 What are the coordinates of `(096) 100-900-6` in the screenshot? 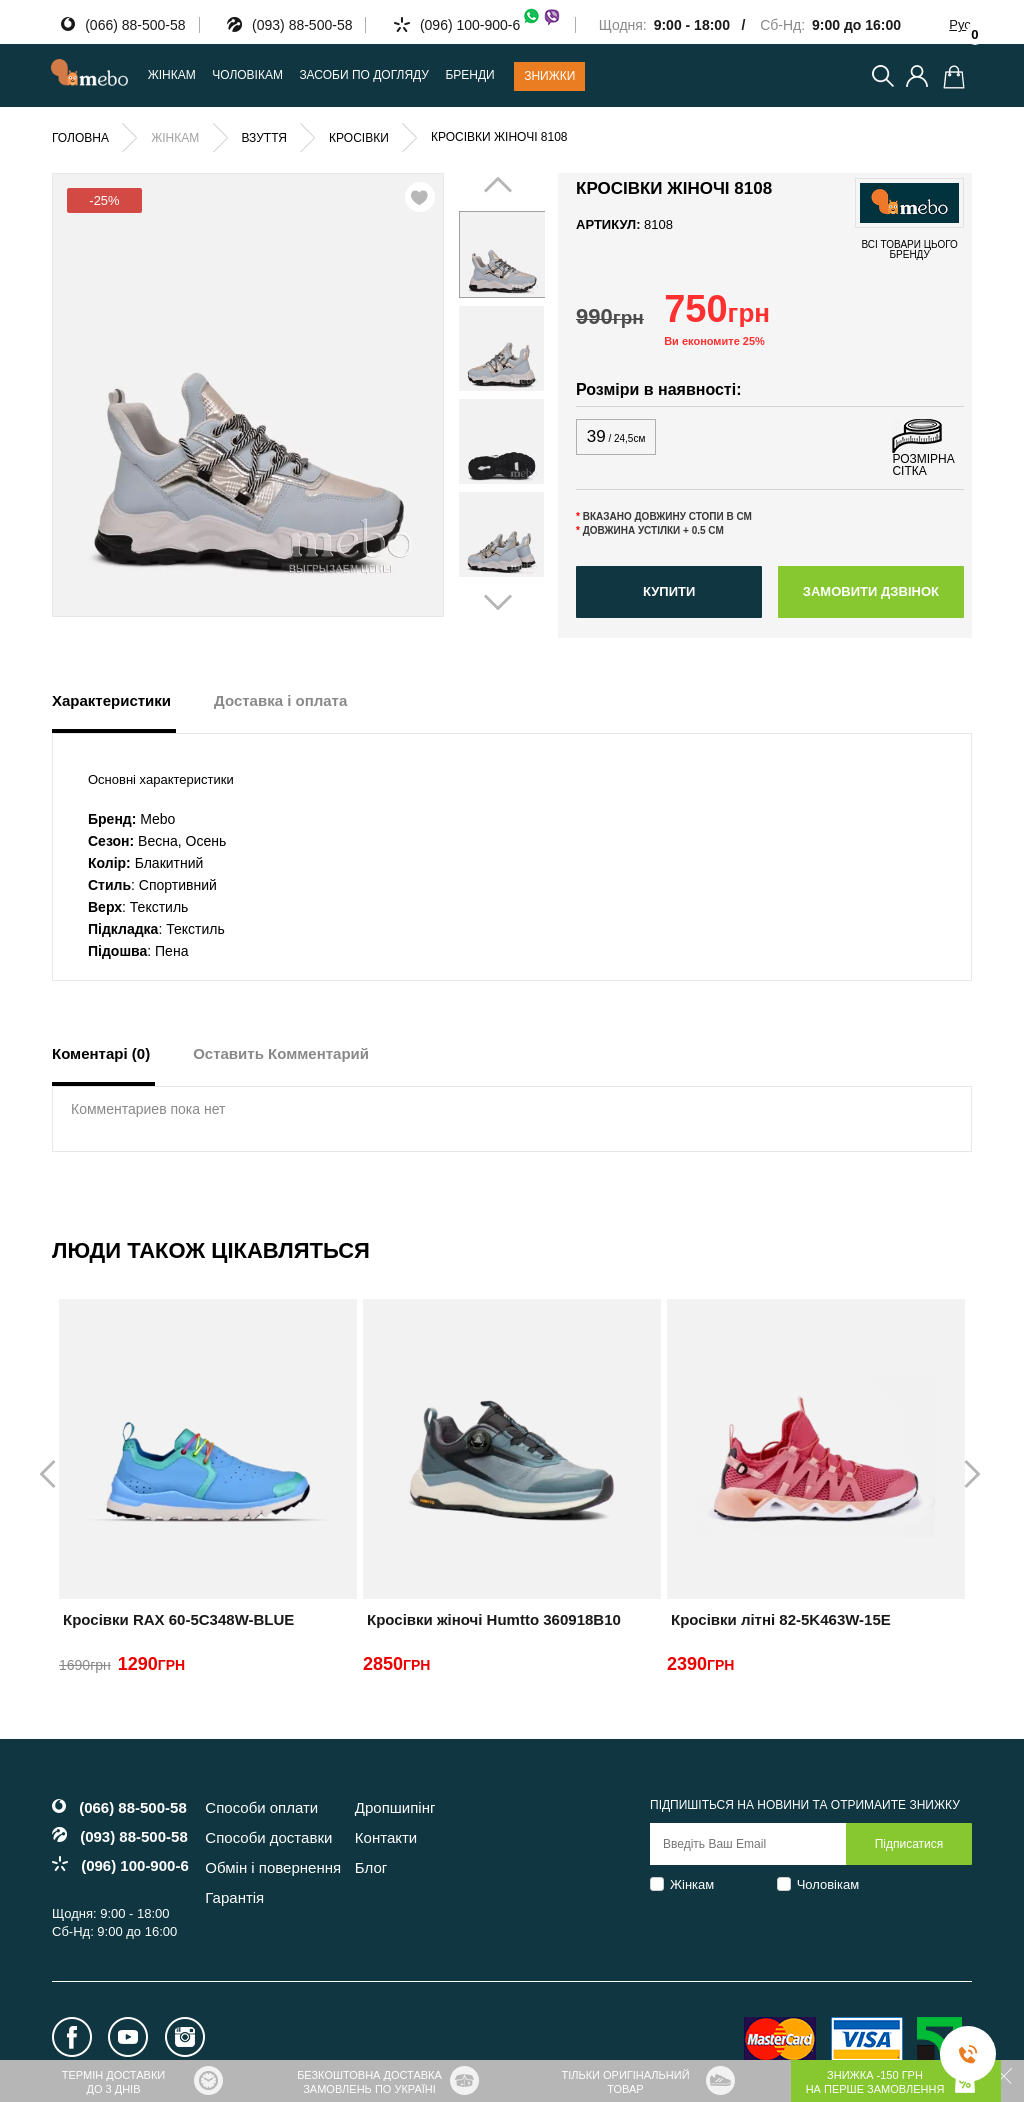 It's located at (491, 25).